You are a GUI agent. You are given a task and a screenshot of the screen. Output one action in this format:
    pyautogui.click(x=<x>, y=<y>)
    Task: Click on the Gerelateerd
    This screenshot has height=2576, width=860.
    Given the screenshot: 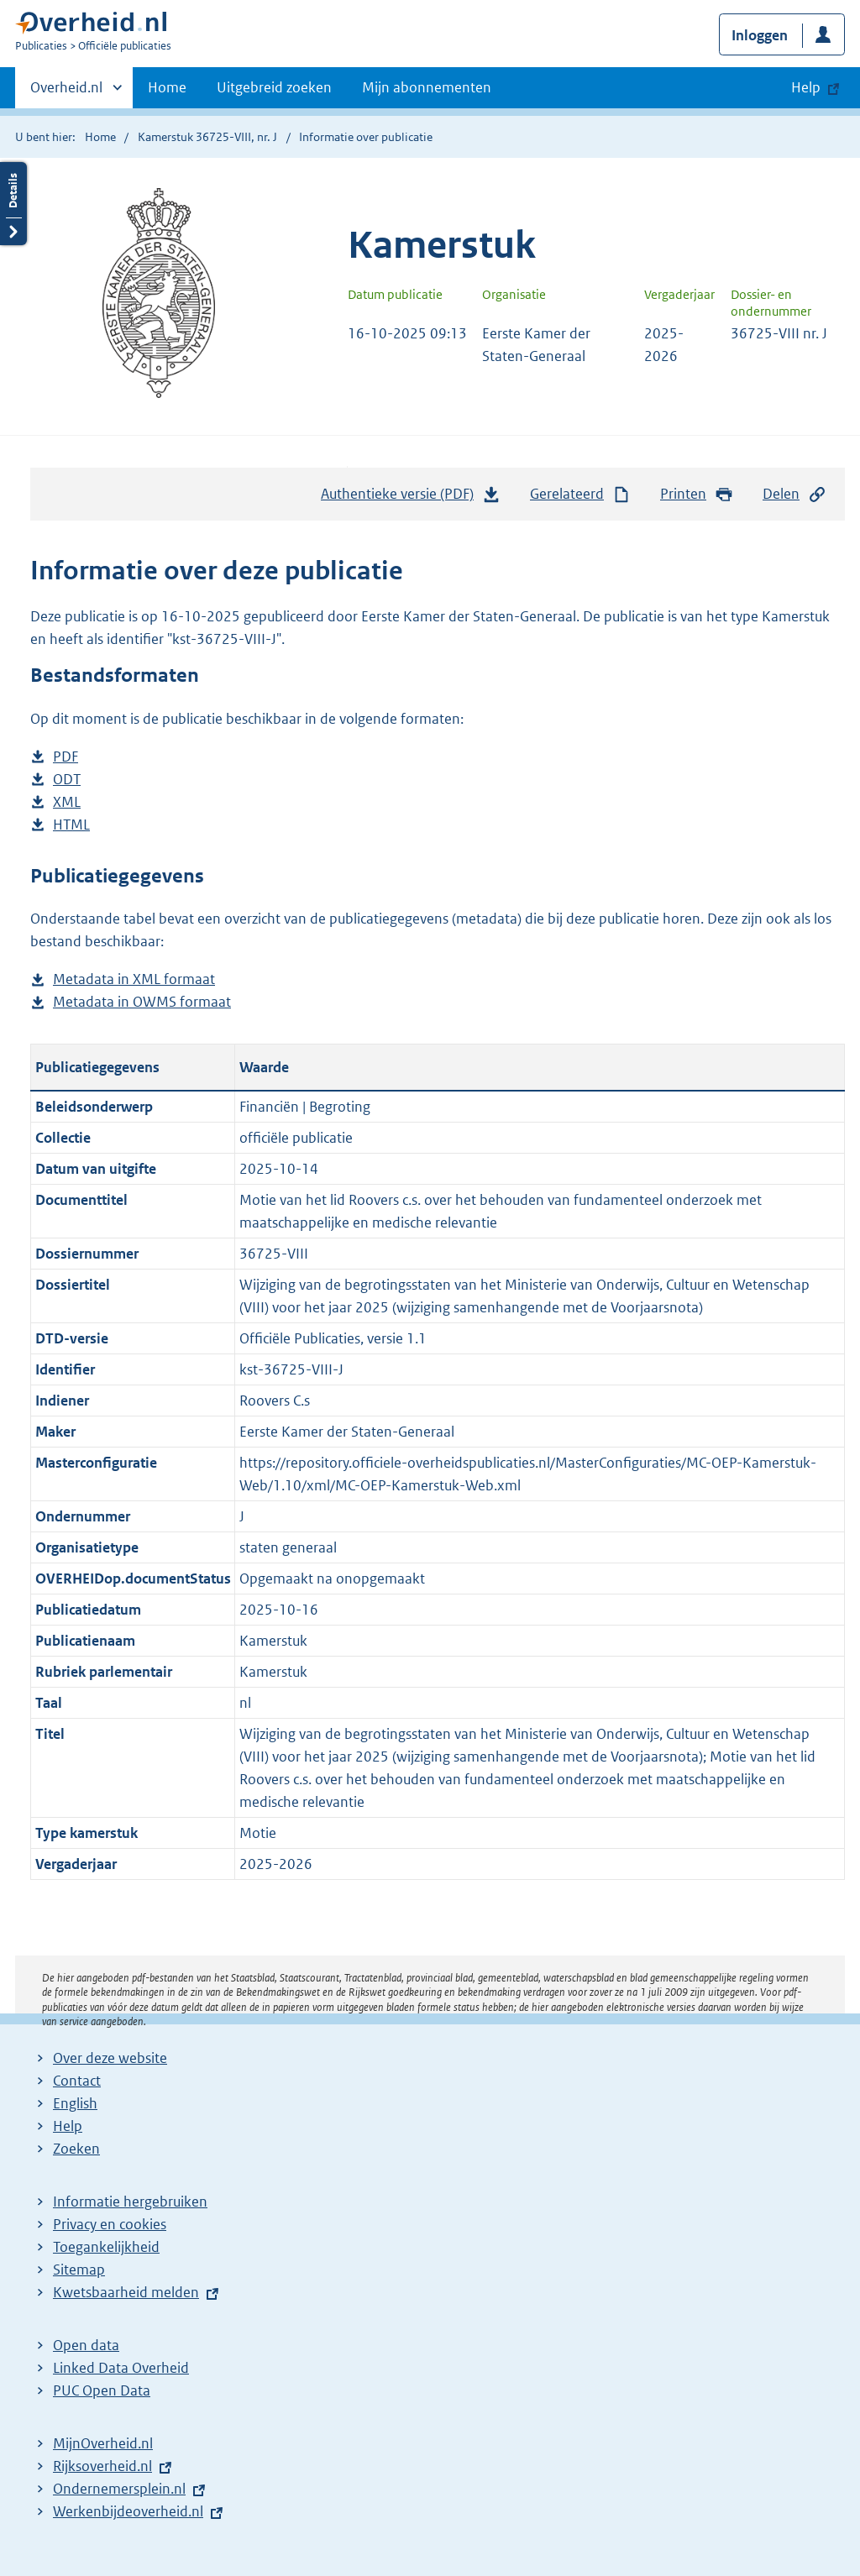 What is the action you would take?
    pyautogui.click(x=580, y=494)
    